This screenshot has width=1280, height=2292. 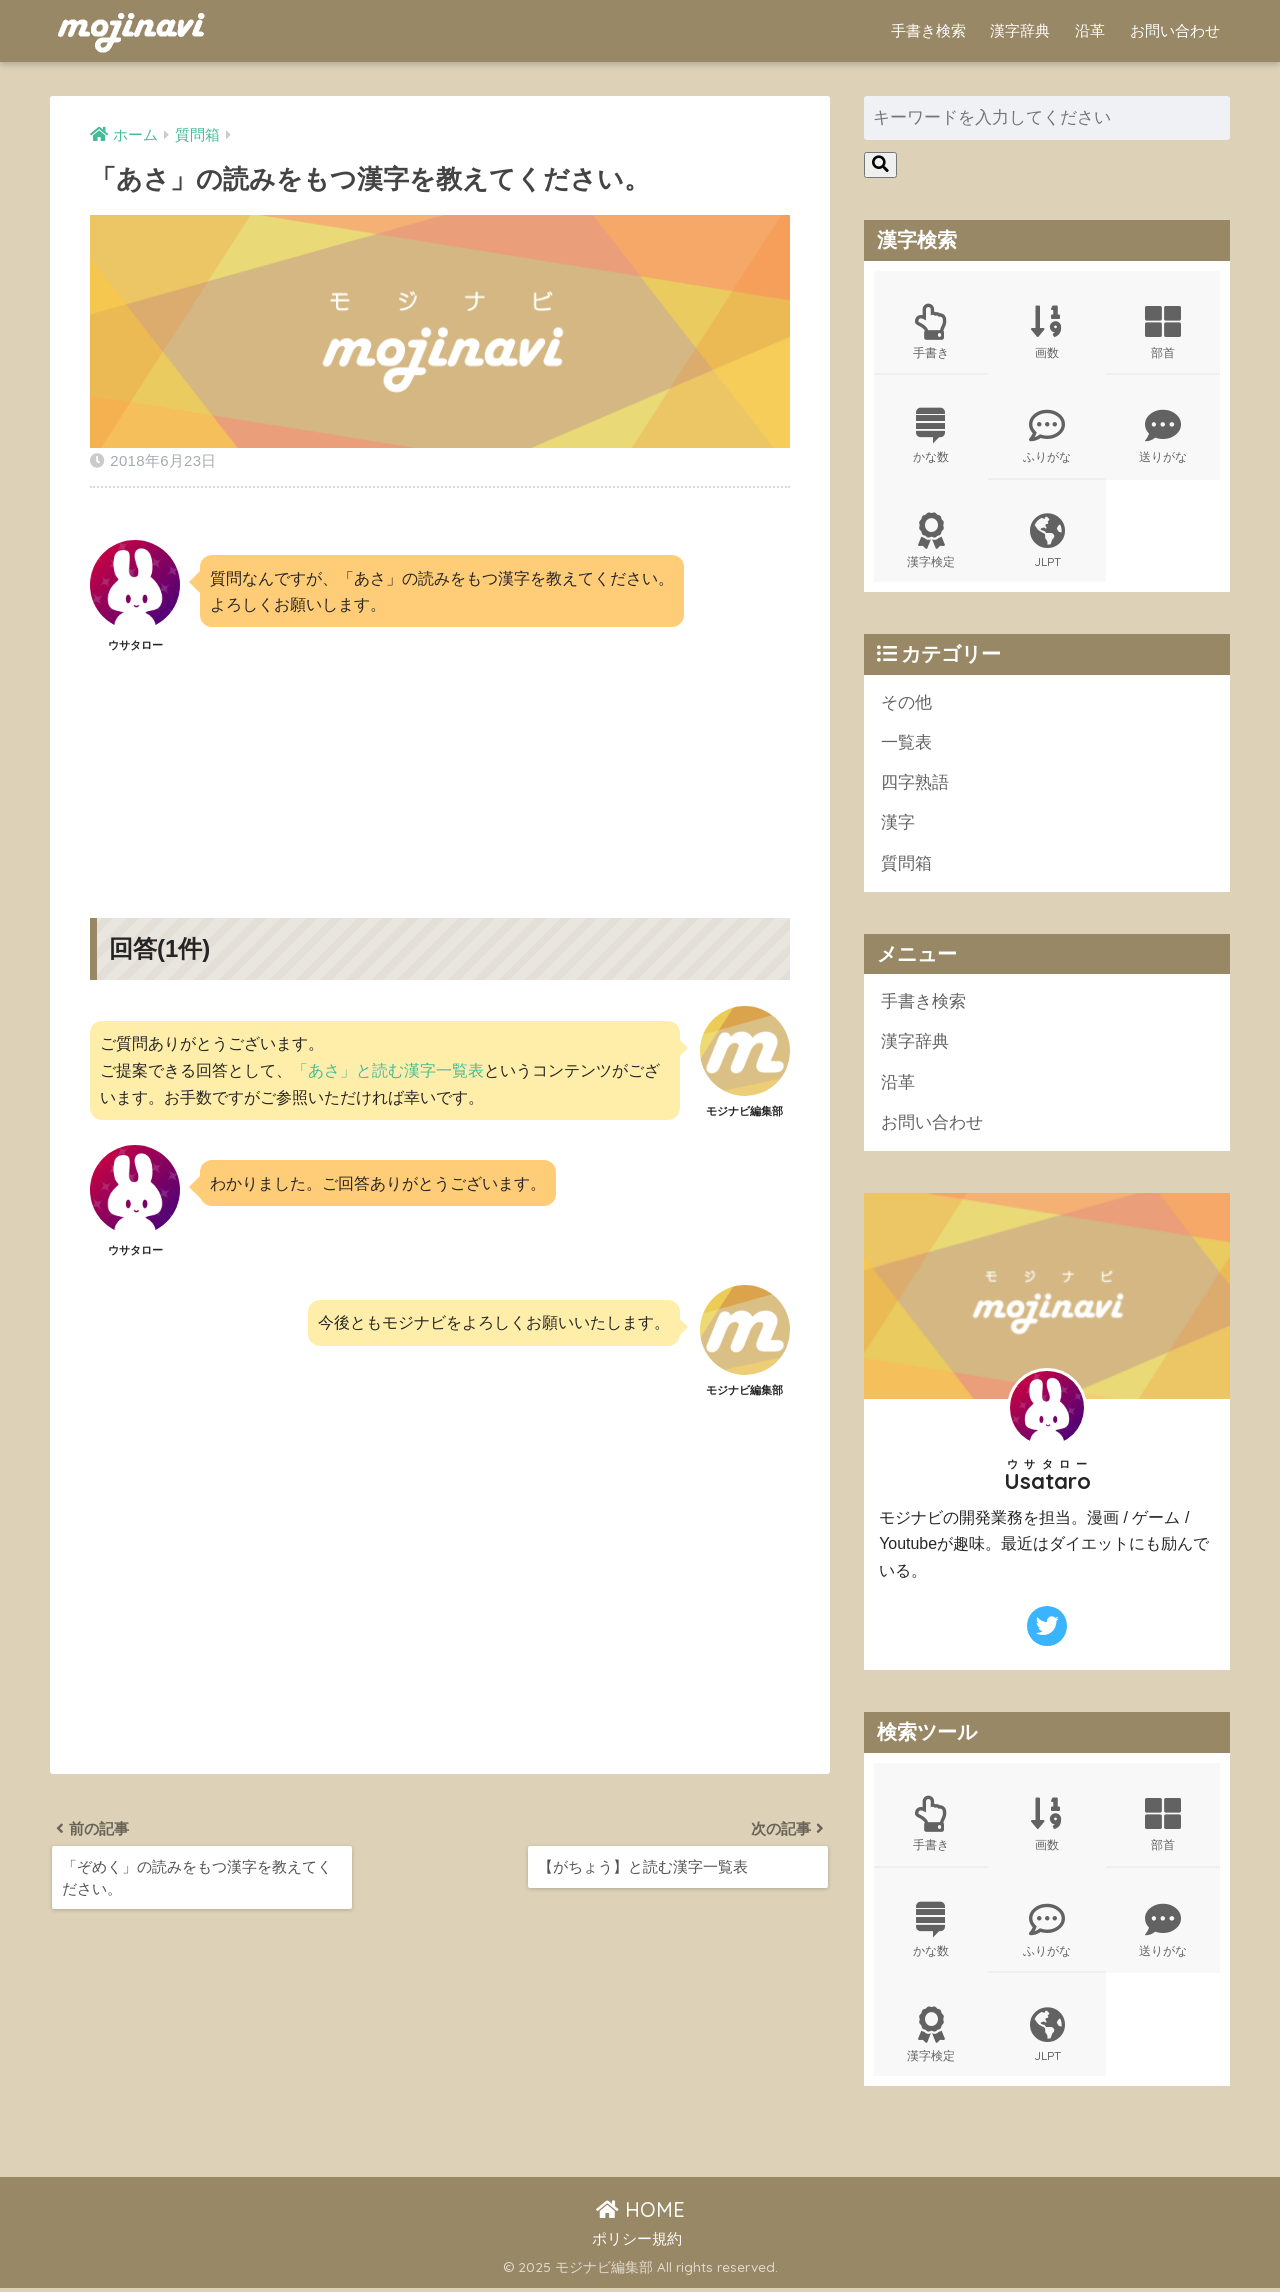 What do you see at coordinates (915, 784) in the screenshot?
I see `四字熟語` at bounding box center [915, 784].